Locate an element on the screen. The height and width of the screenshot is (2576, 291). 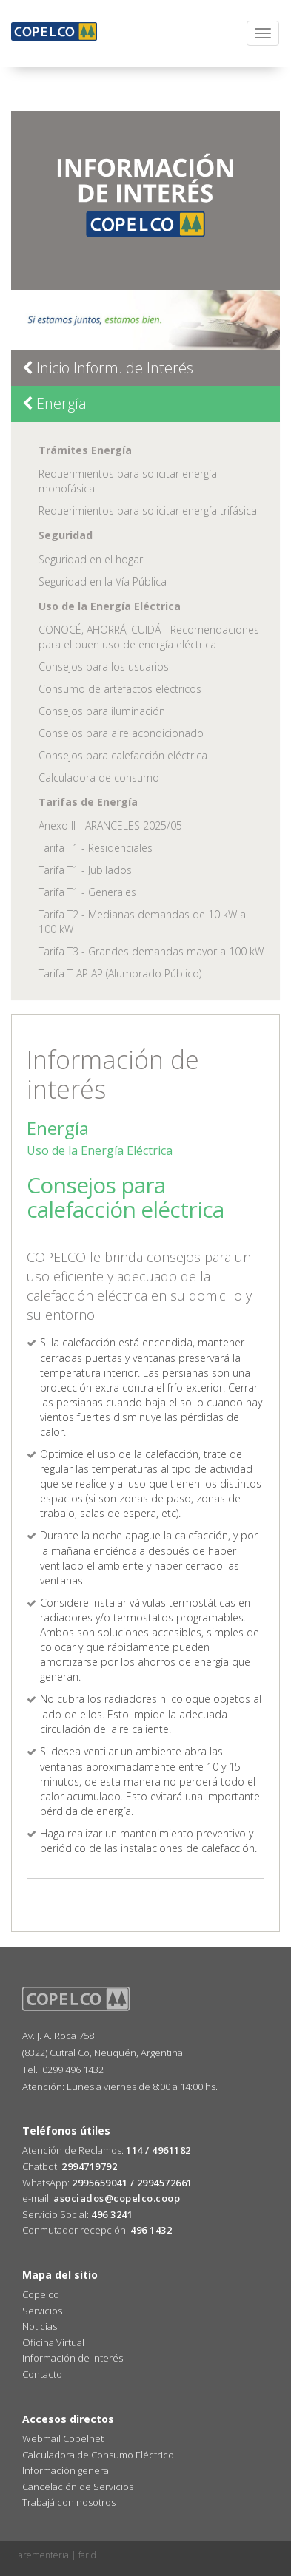
Consejos para calefacción eléctrica is located at coordinates (123, 755).